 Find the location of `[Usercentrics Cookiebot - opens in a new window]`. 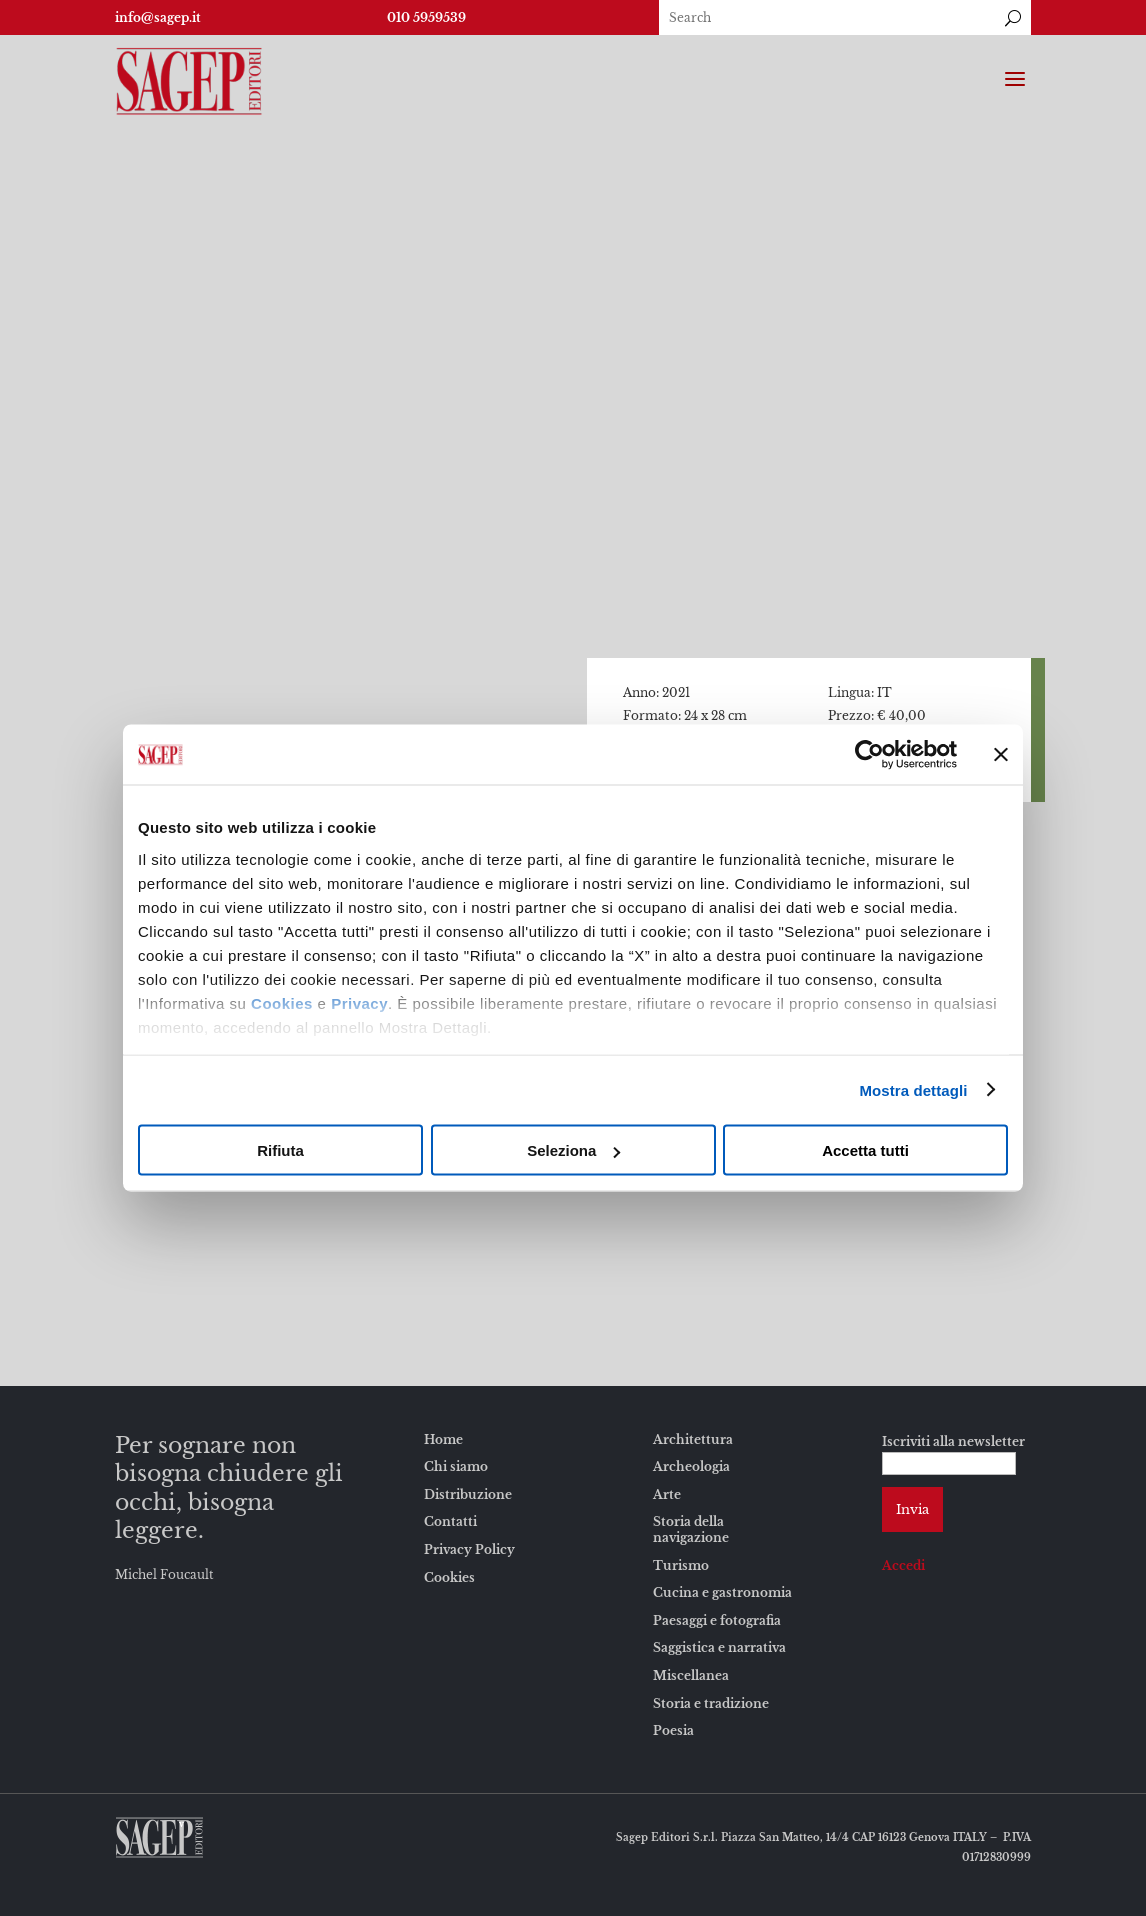

[Usercentrics Cookiebot - opens in a new window] is located at coordinates (869, 755).